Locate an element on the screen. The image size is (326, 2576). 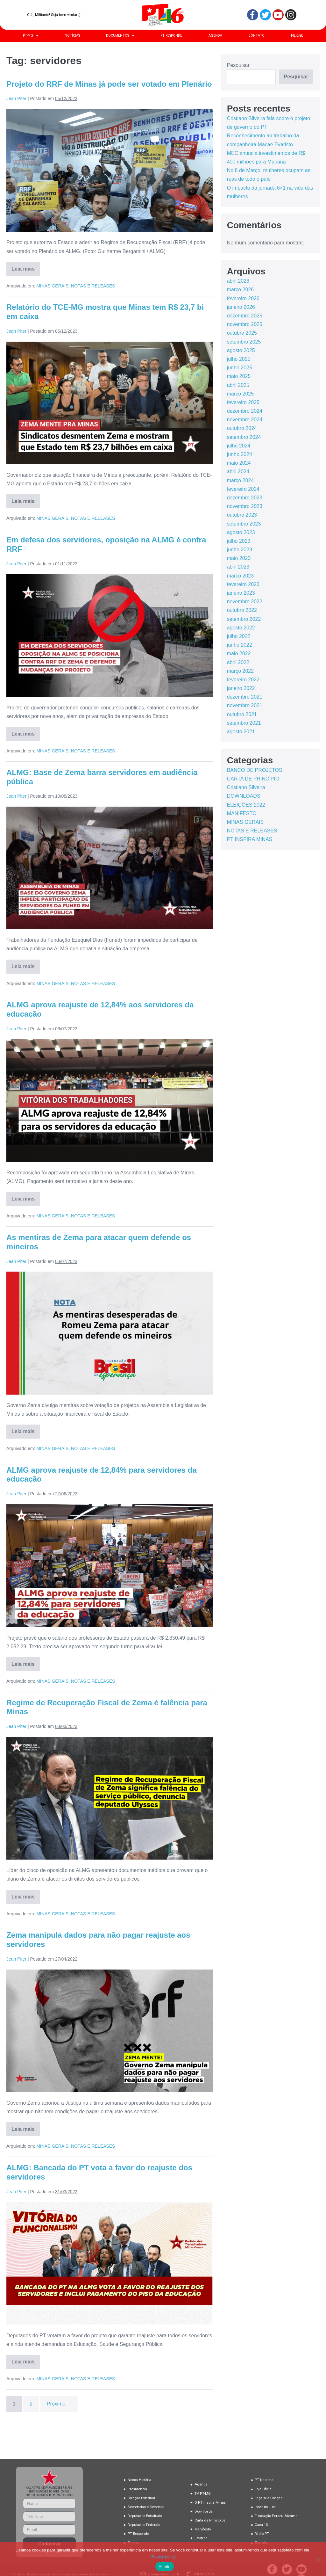
MANIFESTO is located at coordinates (242, 813).